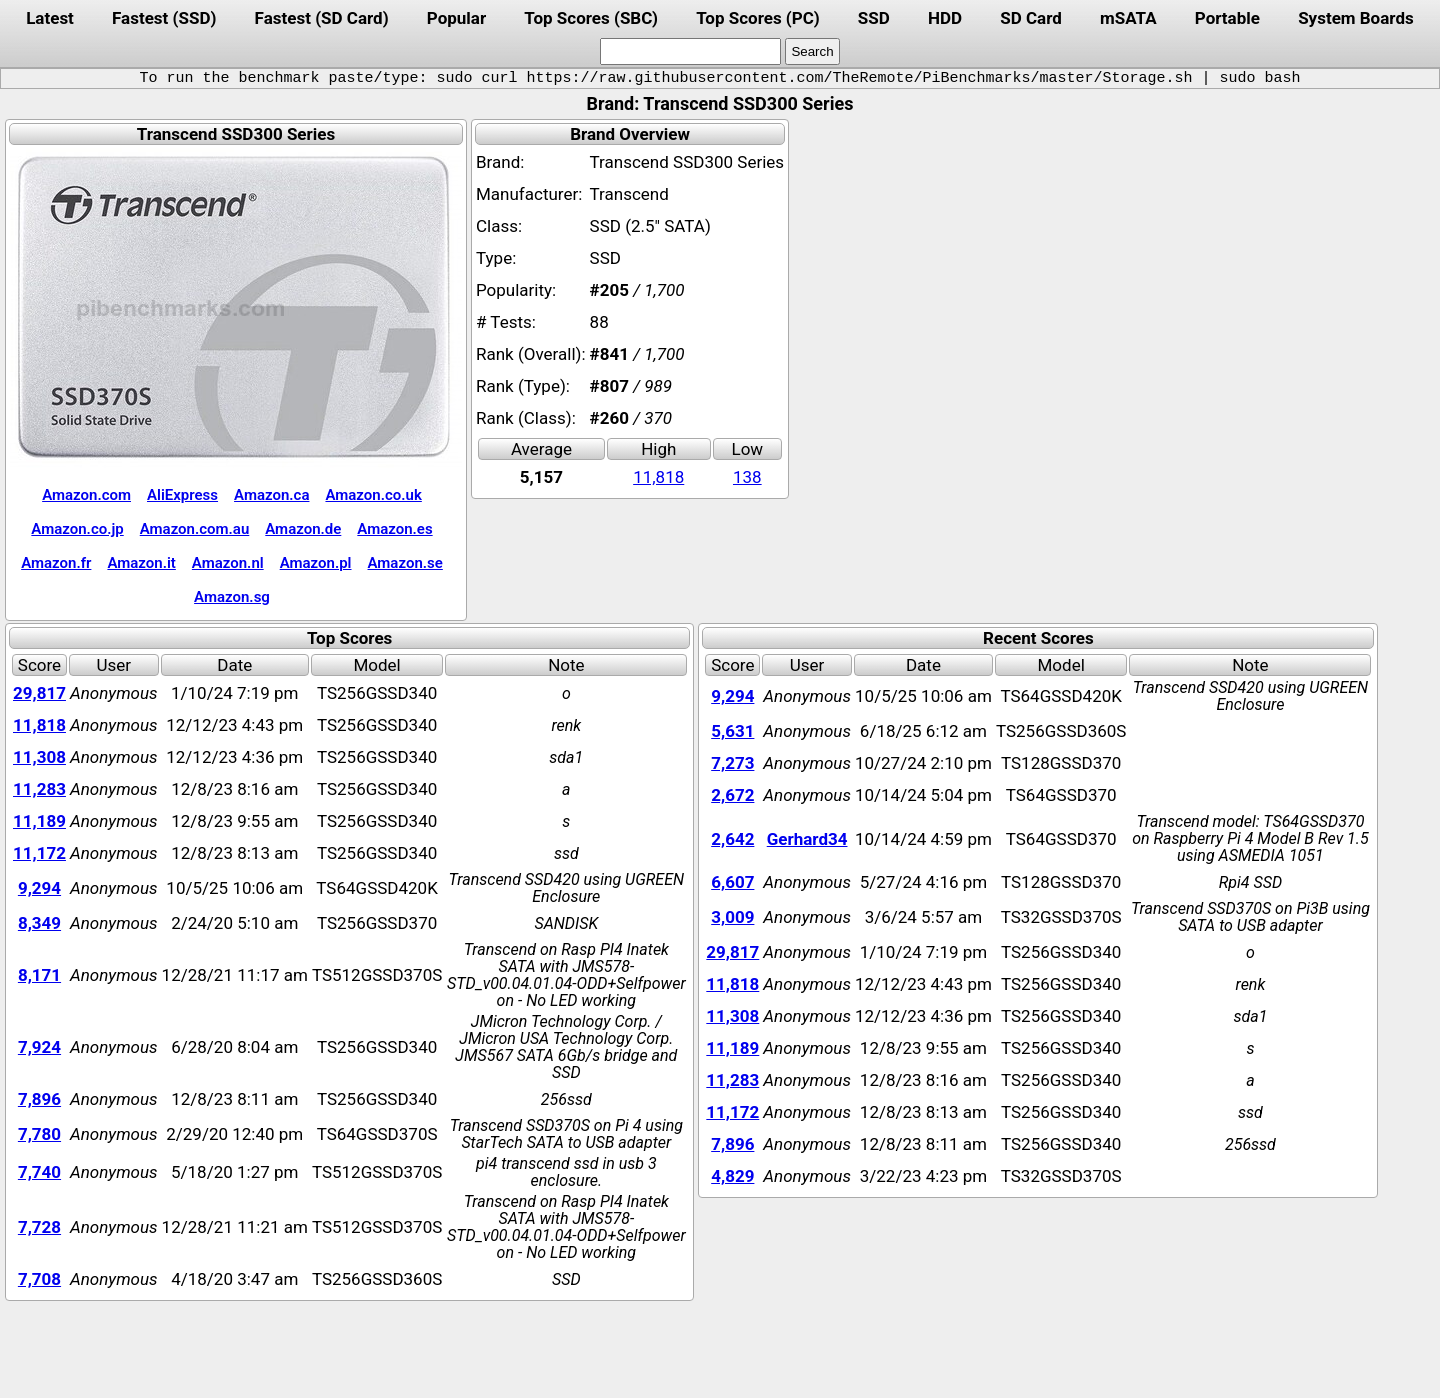  Describe the element at coordinates (39, 1279) in the screenshot. I see `7,708` at that location.